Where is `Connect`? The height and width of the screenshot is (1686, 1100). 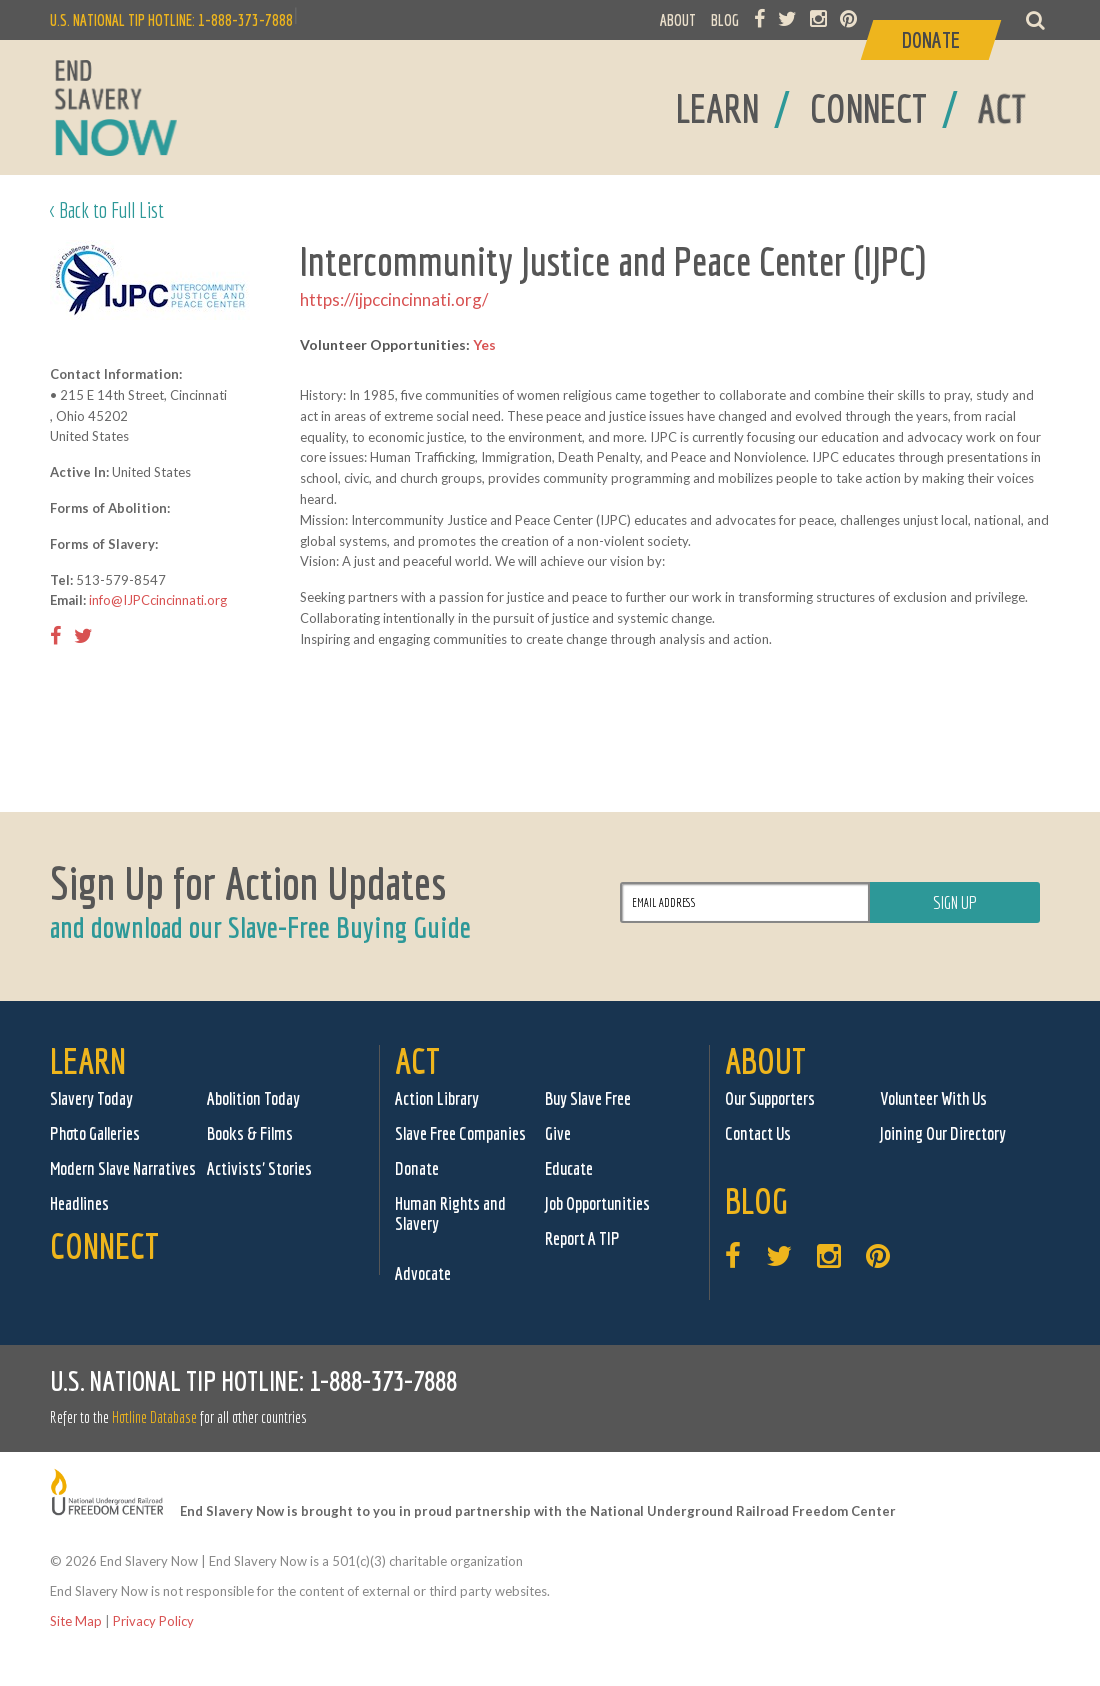
Connect is located at coordinates (104, 1245).